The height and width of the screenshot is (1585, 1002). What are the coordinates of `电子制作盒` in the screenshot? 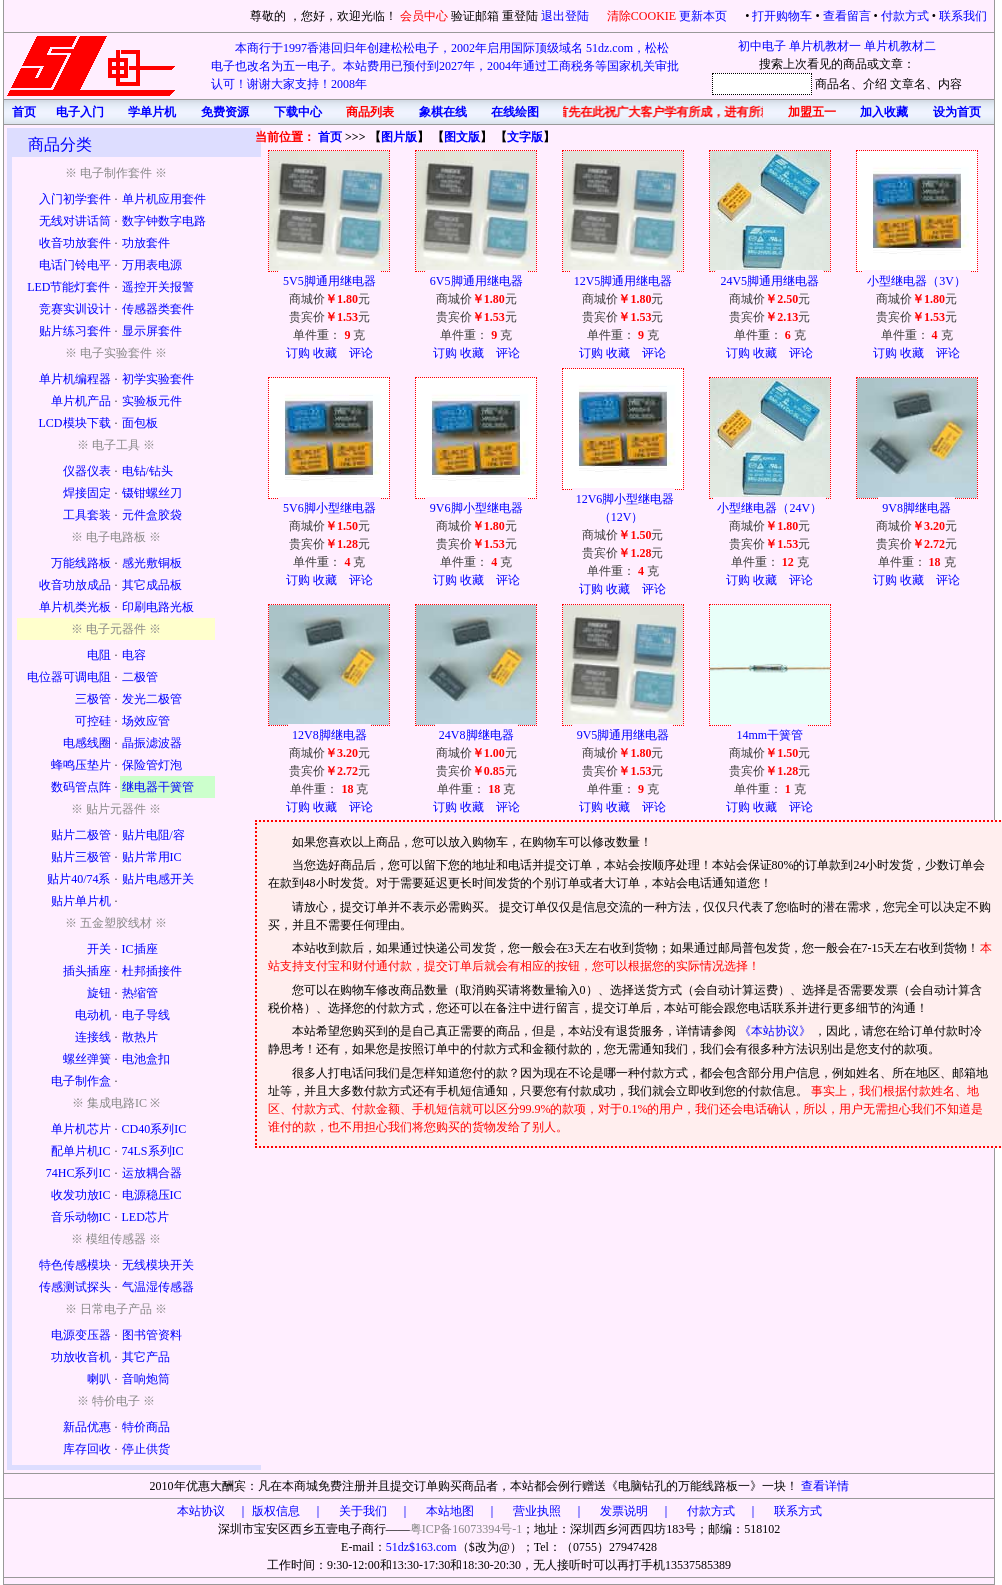 It's located at (81, 1081).